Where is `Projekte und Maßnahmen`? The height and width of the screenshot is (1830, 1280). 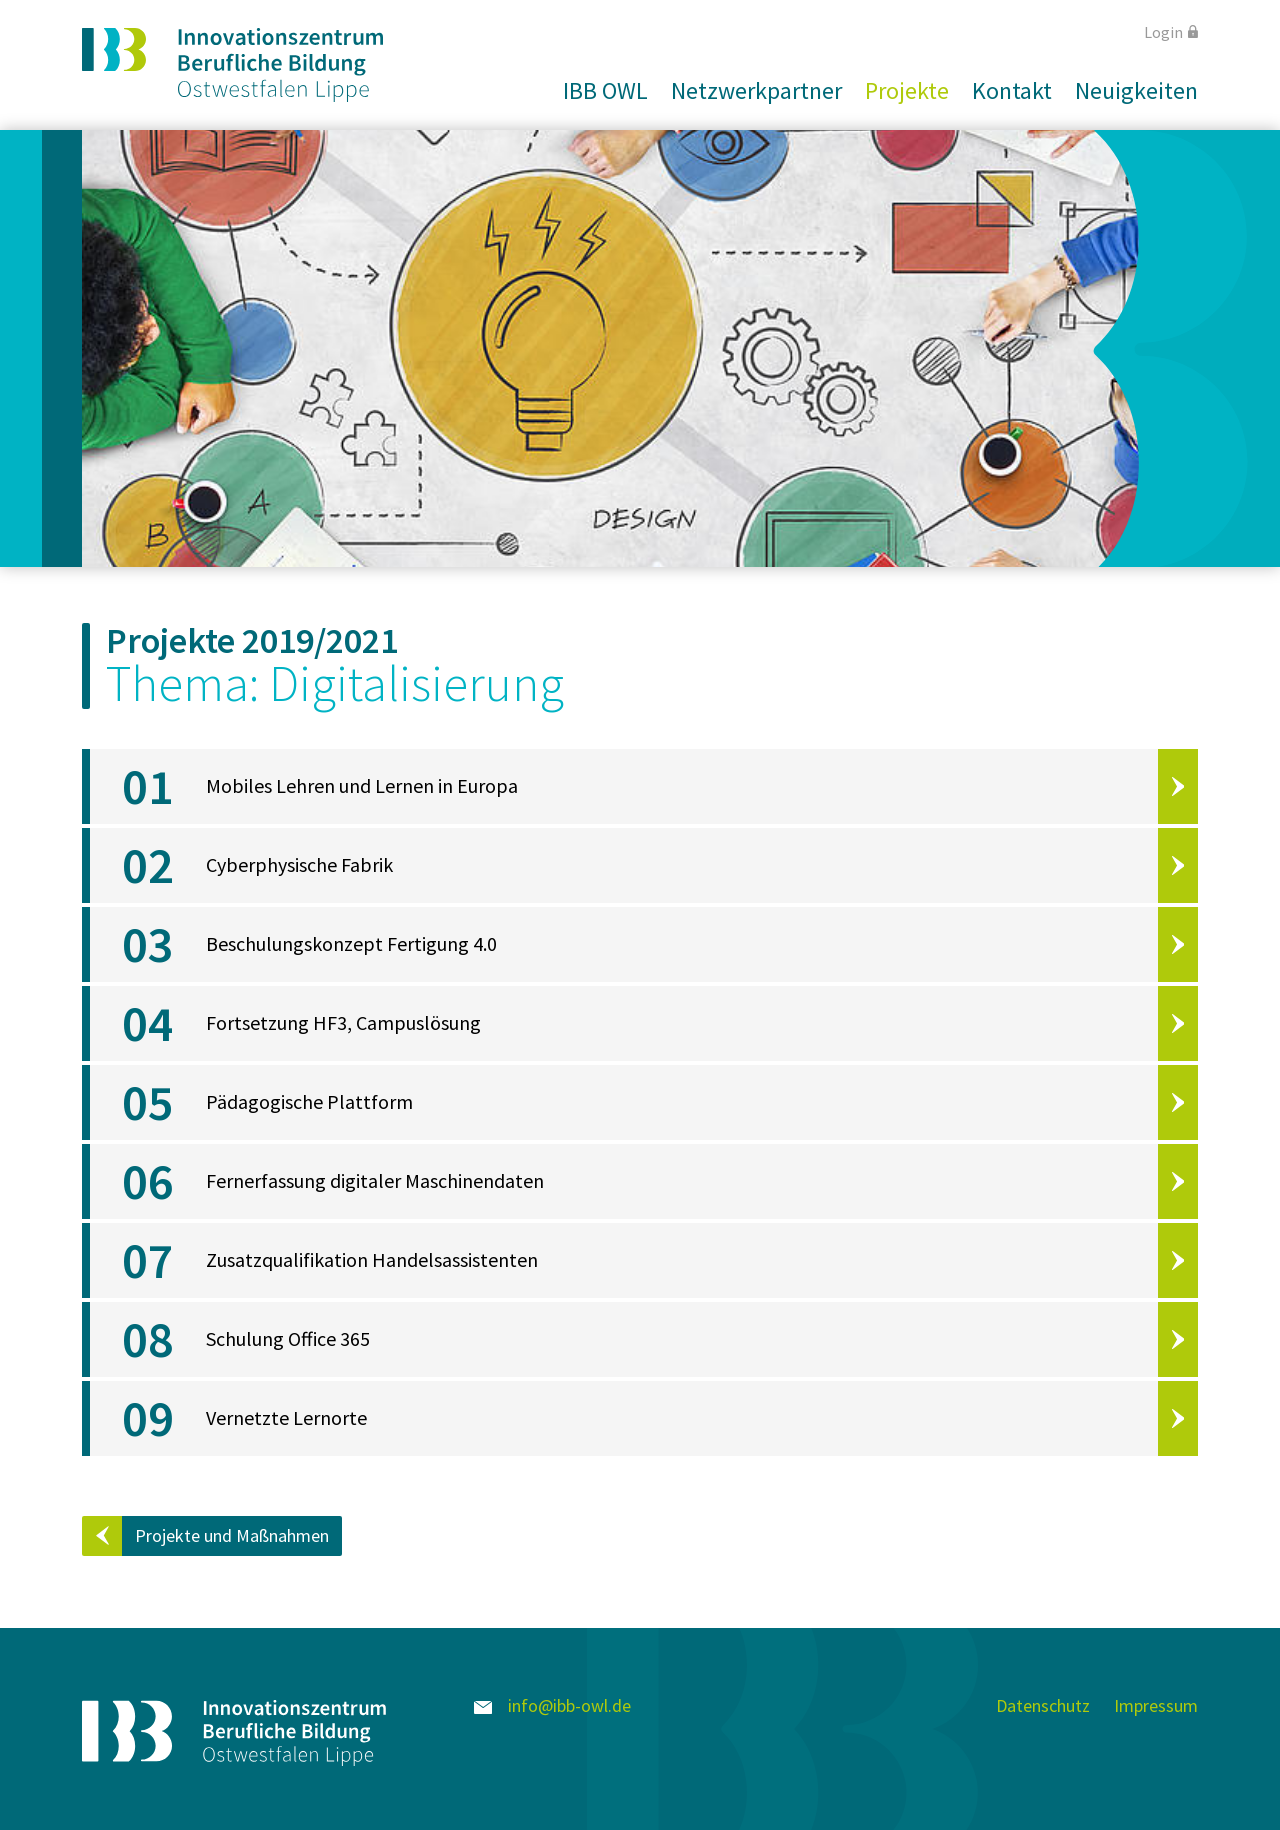 Projekte und Maßnahmen is located at coordinates (232, 1535).